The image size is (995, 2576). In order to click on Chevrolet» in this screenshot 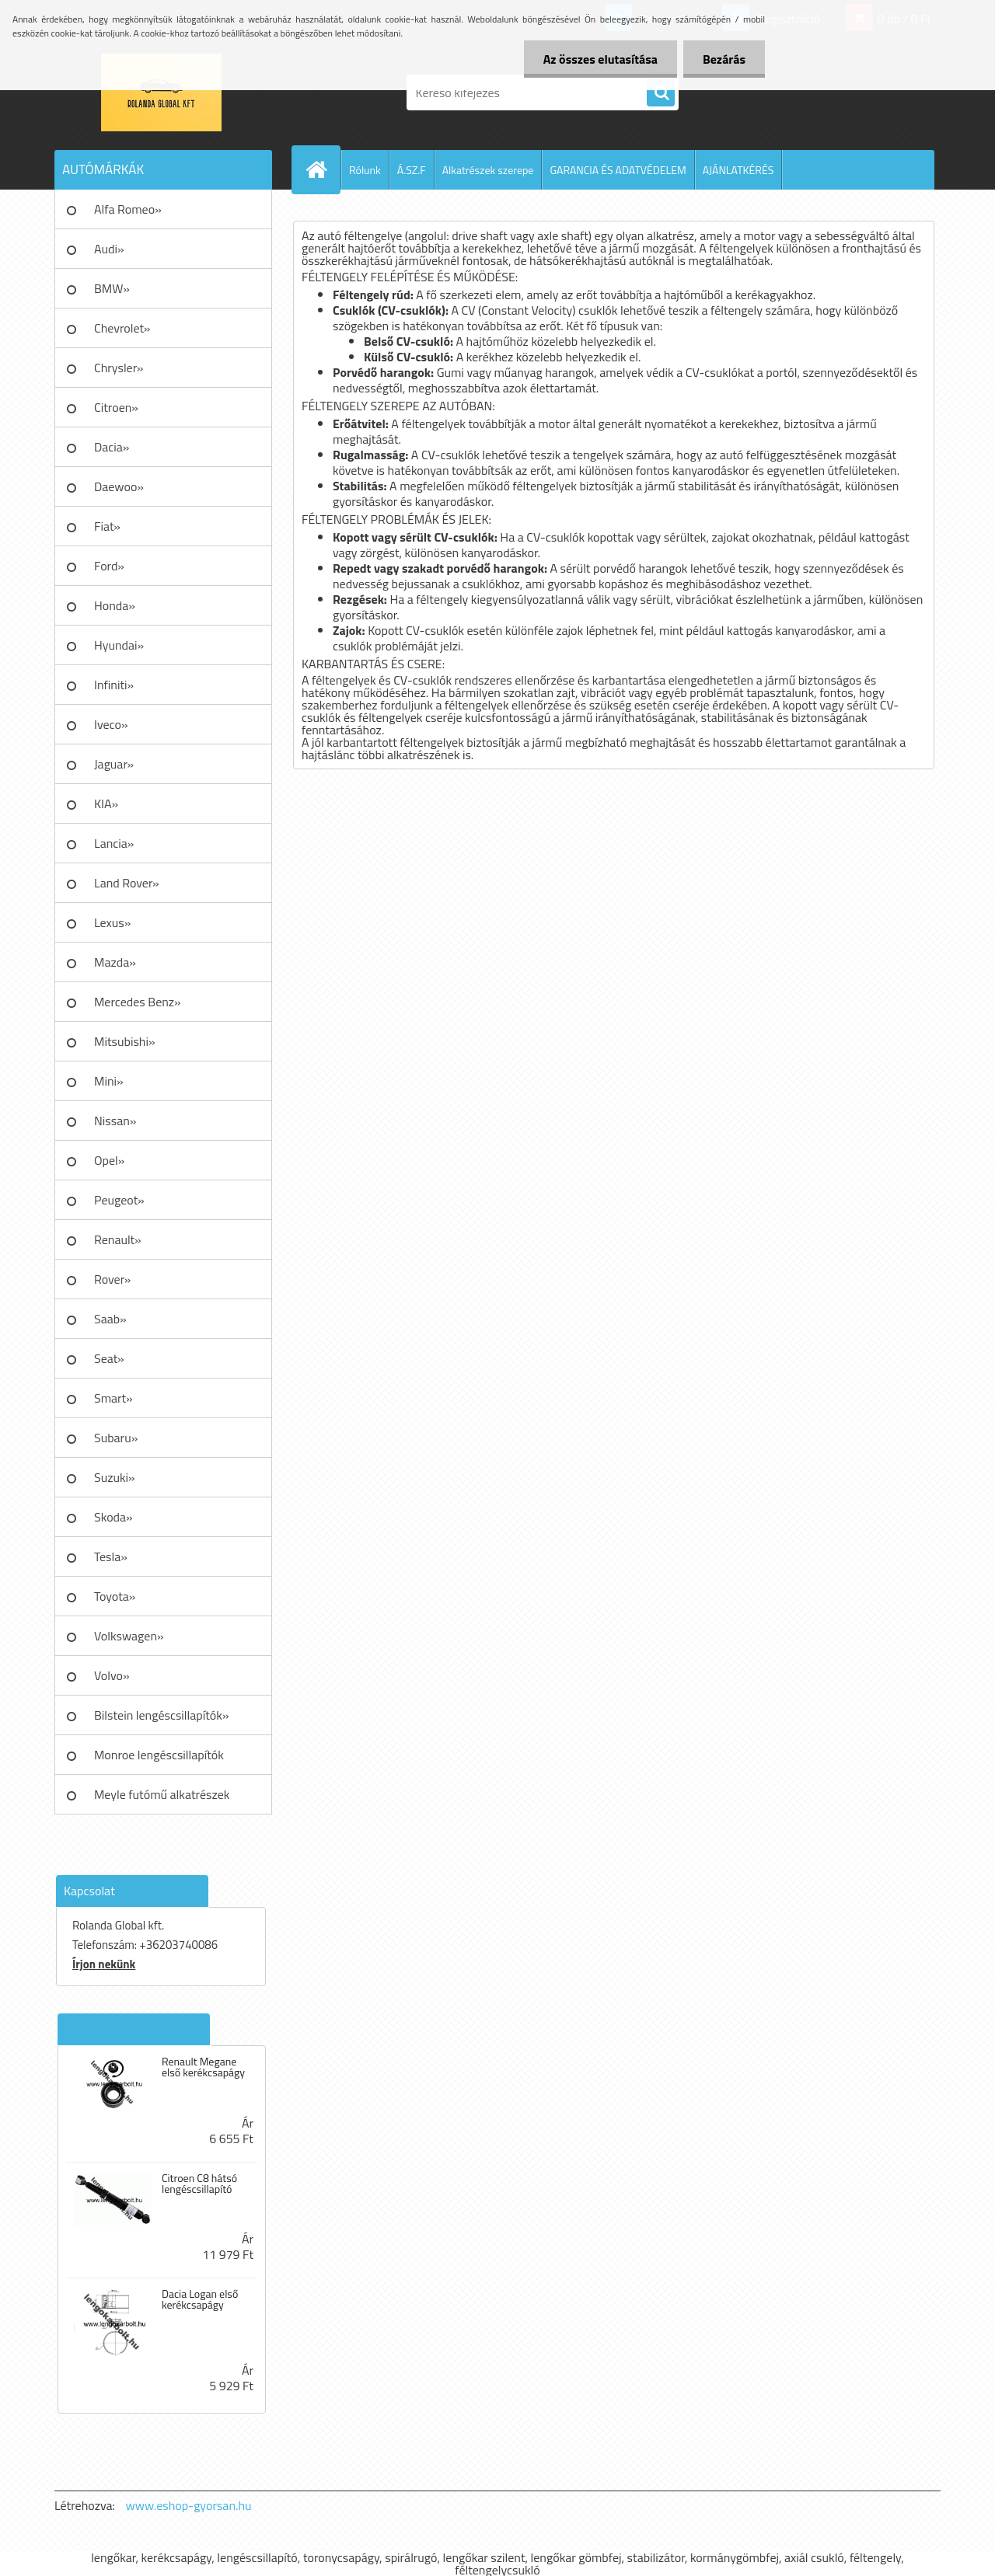, I will do `click(122, 328)`.